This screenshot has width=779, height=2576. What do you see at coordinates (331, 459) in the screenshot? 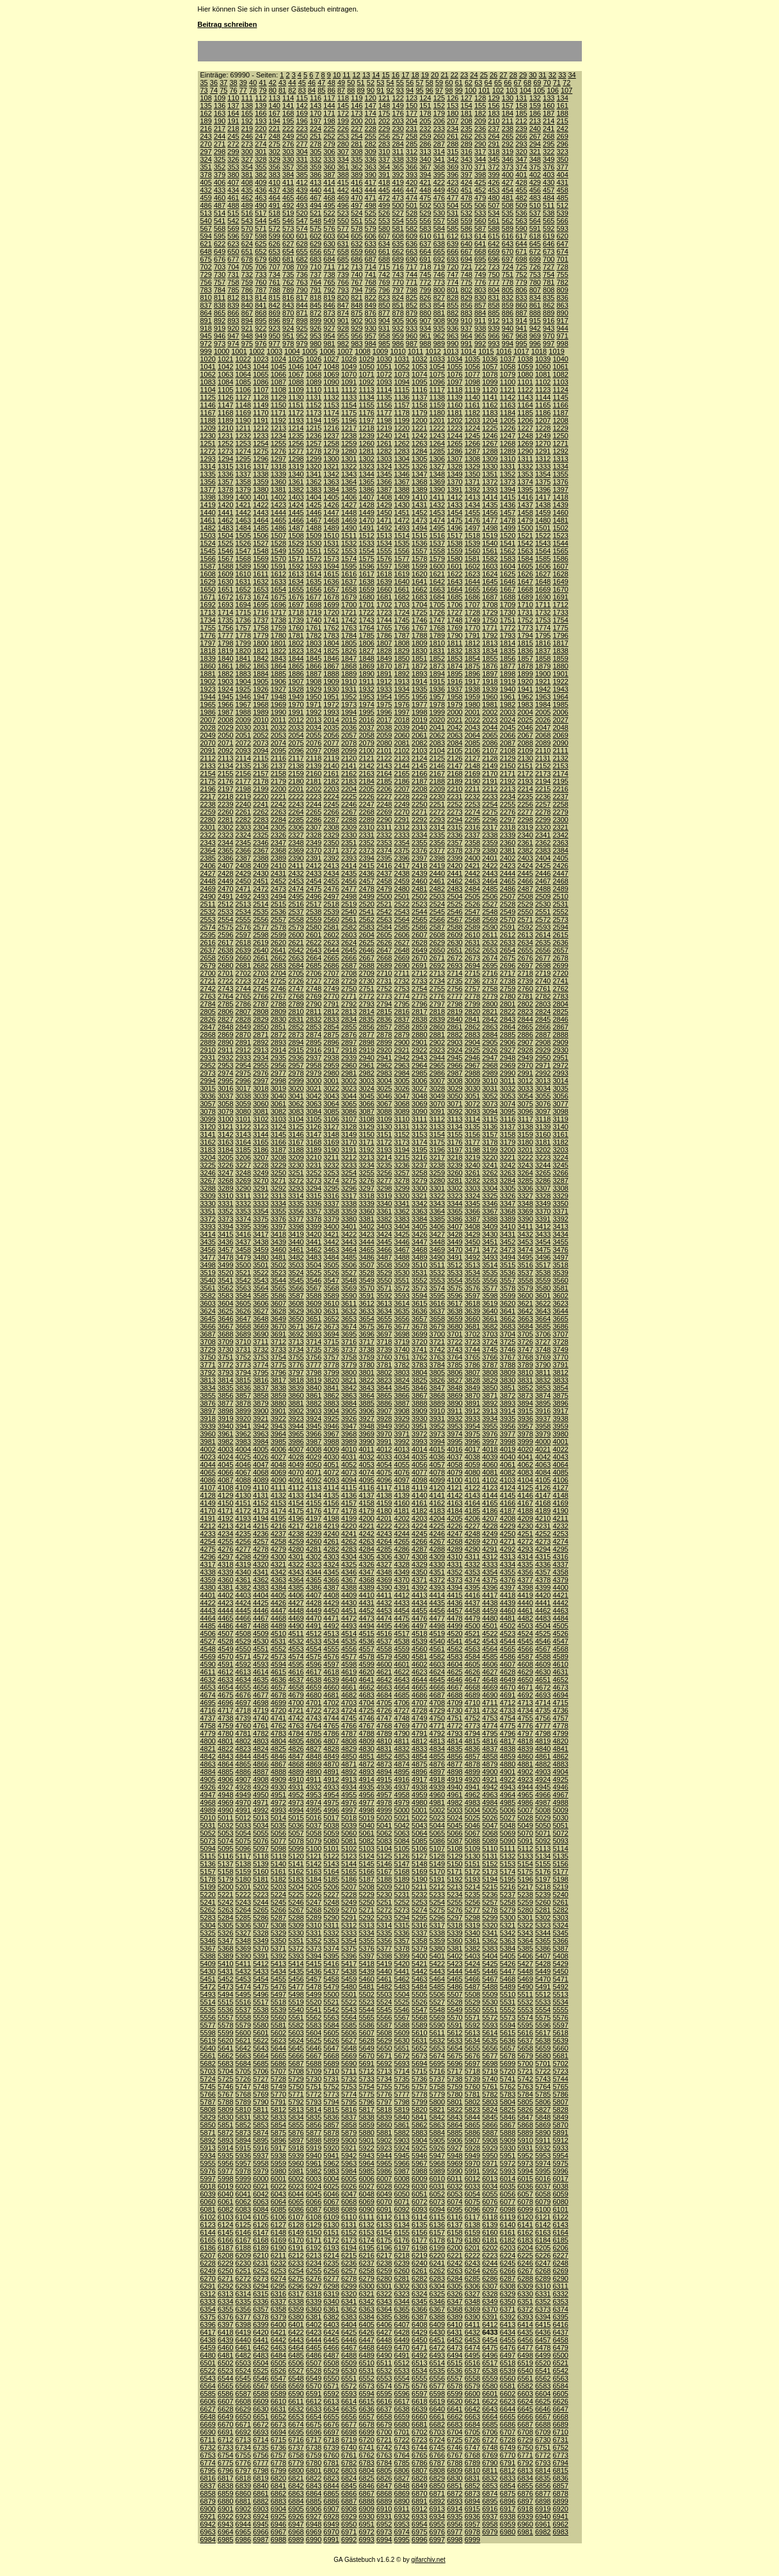
I see `1300` at bounding box center [331, 459].